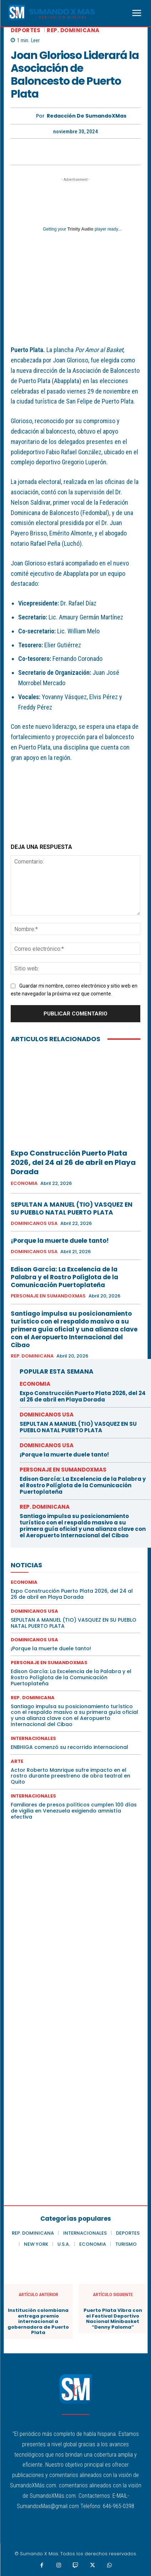 The height and width of the screenshot is (2576, 151). What do you see at coordinates (64, 1277) in the screenshot?
I see `Edison García: La Excelencia de la Palabra y el Rostro Políglota de la Comunicación Puertoplateña` at bounding box center [64, 1277].